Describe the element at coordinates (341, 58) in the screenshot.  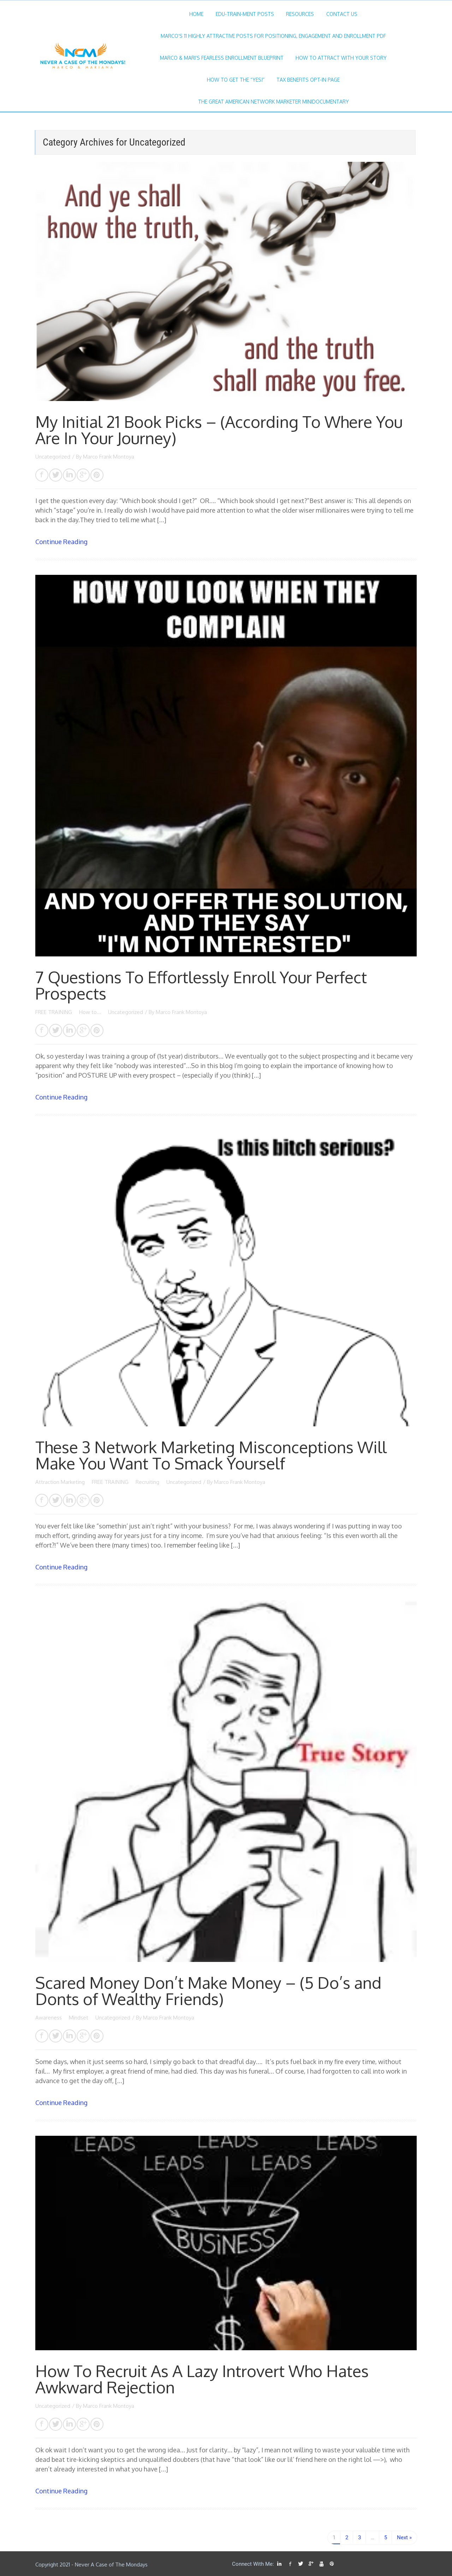
I see `How To ATTRACT With Your STORY` at that location.